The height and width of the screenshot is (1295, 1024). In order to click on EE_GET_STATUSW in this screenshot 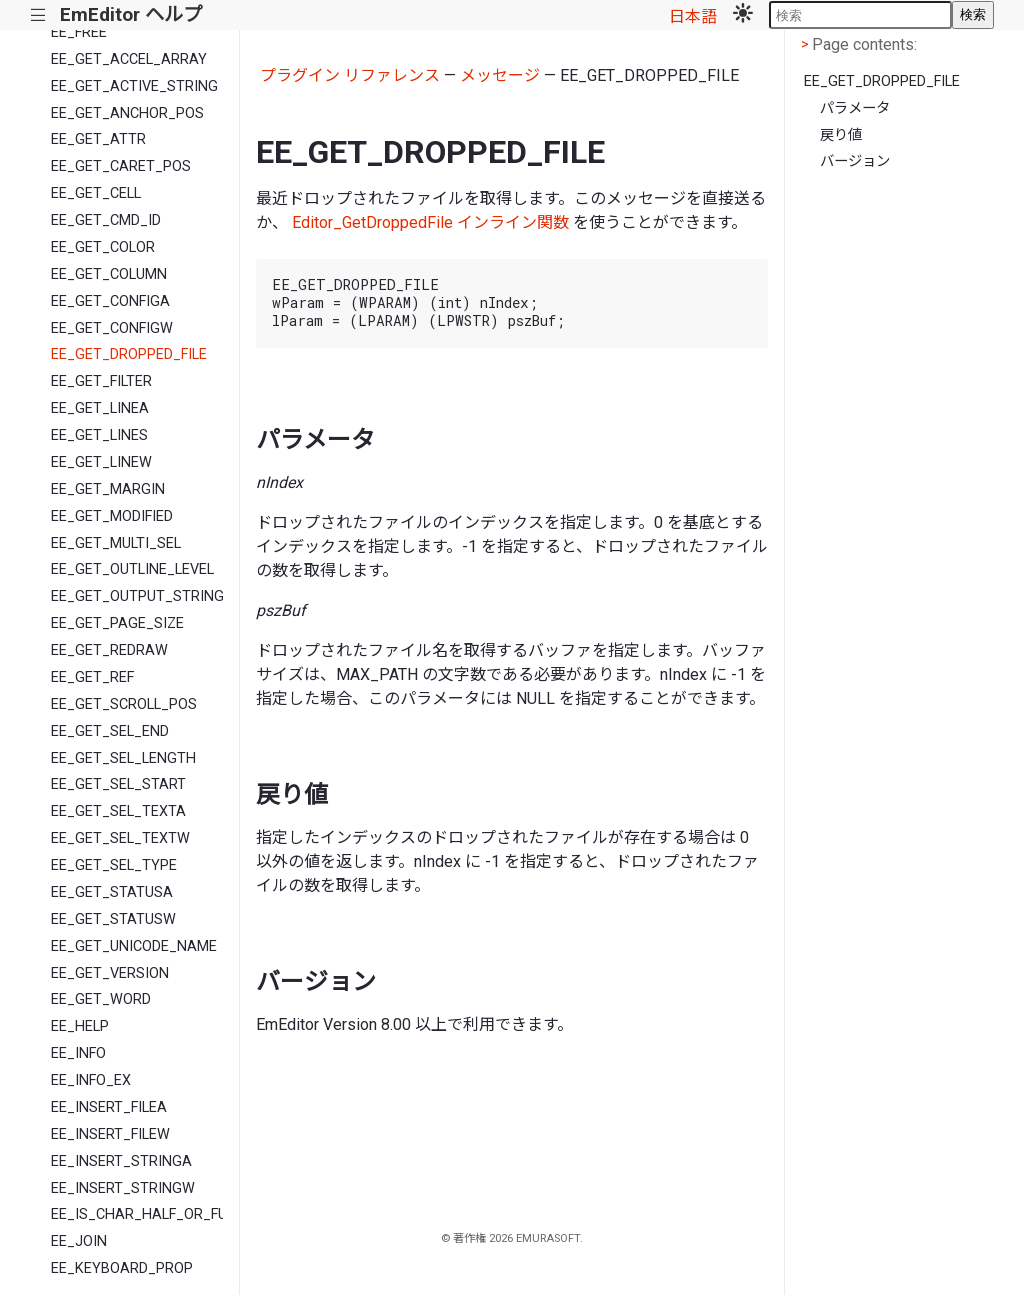, I will do `click(113, 919)`.